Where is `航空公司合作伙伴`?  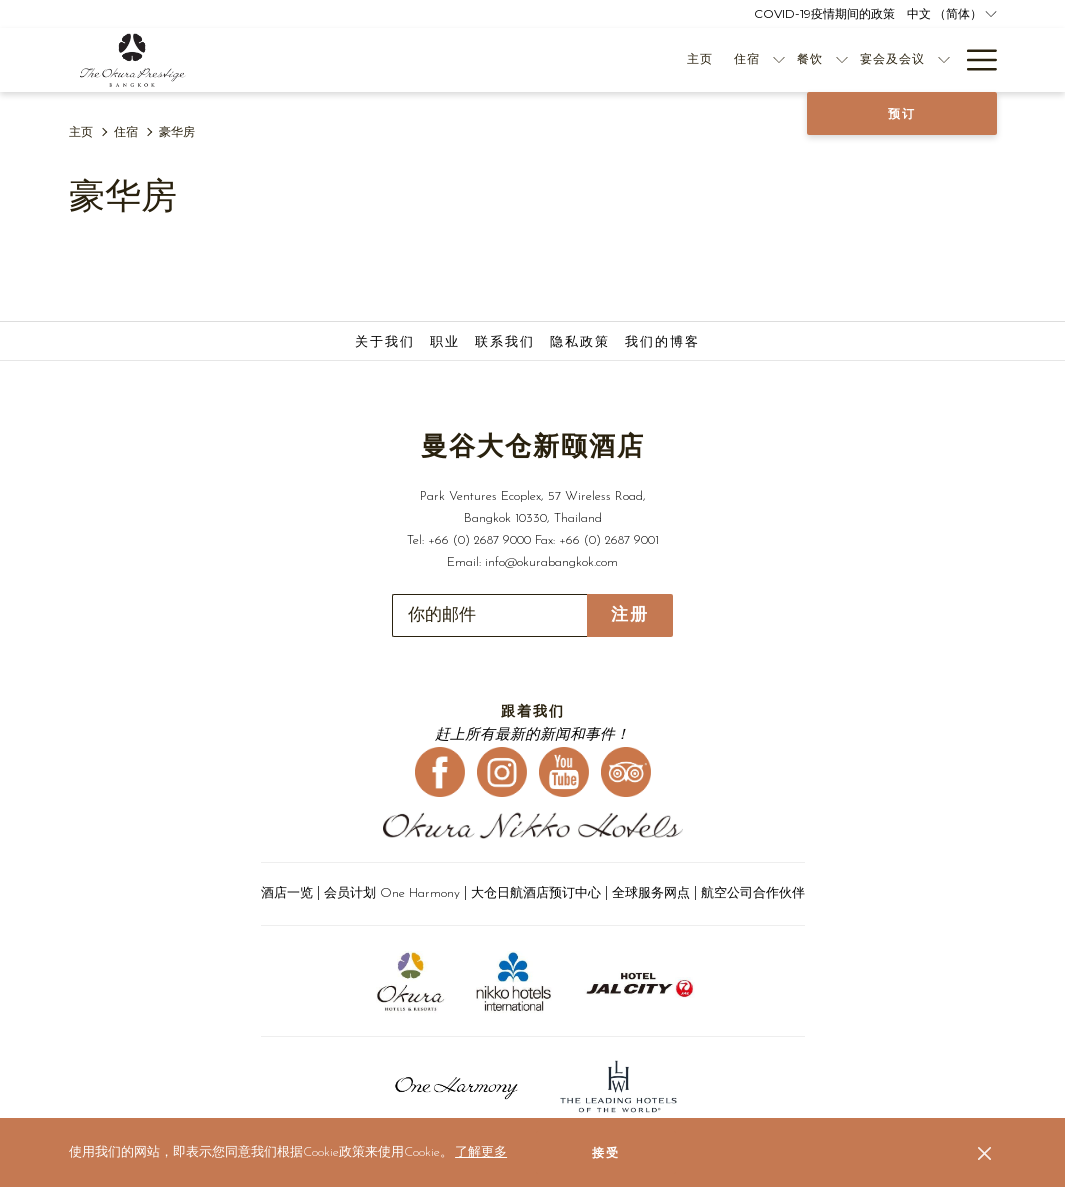
航空公司合作伙伴 is located at coordinates (753, 893).